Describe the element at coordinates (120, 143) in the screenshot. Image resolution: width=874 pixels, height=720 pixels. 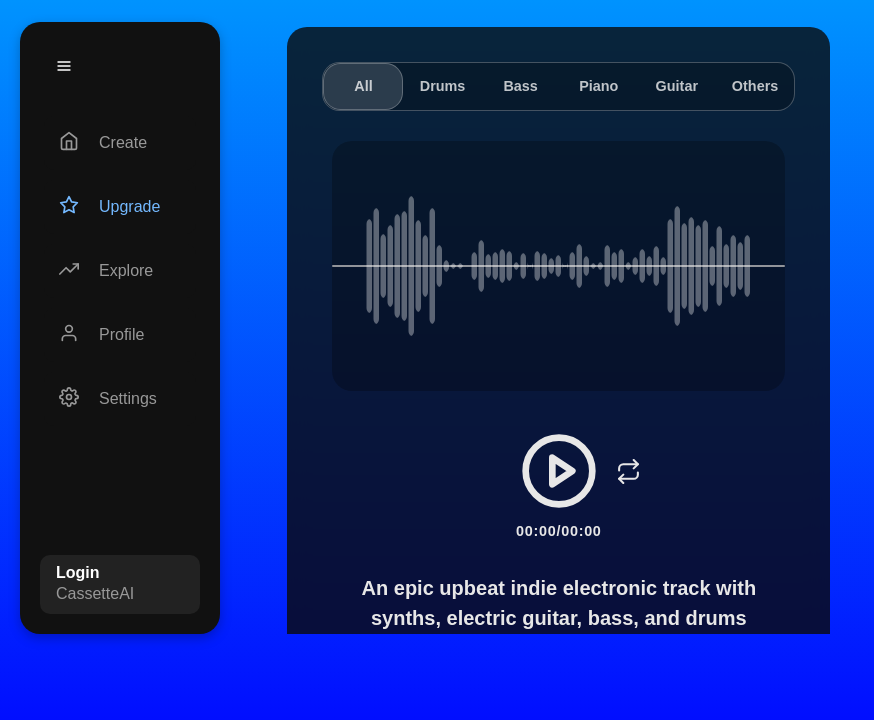
I see `[Create]` at that location.